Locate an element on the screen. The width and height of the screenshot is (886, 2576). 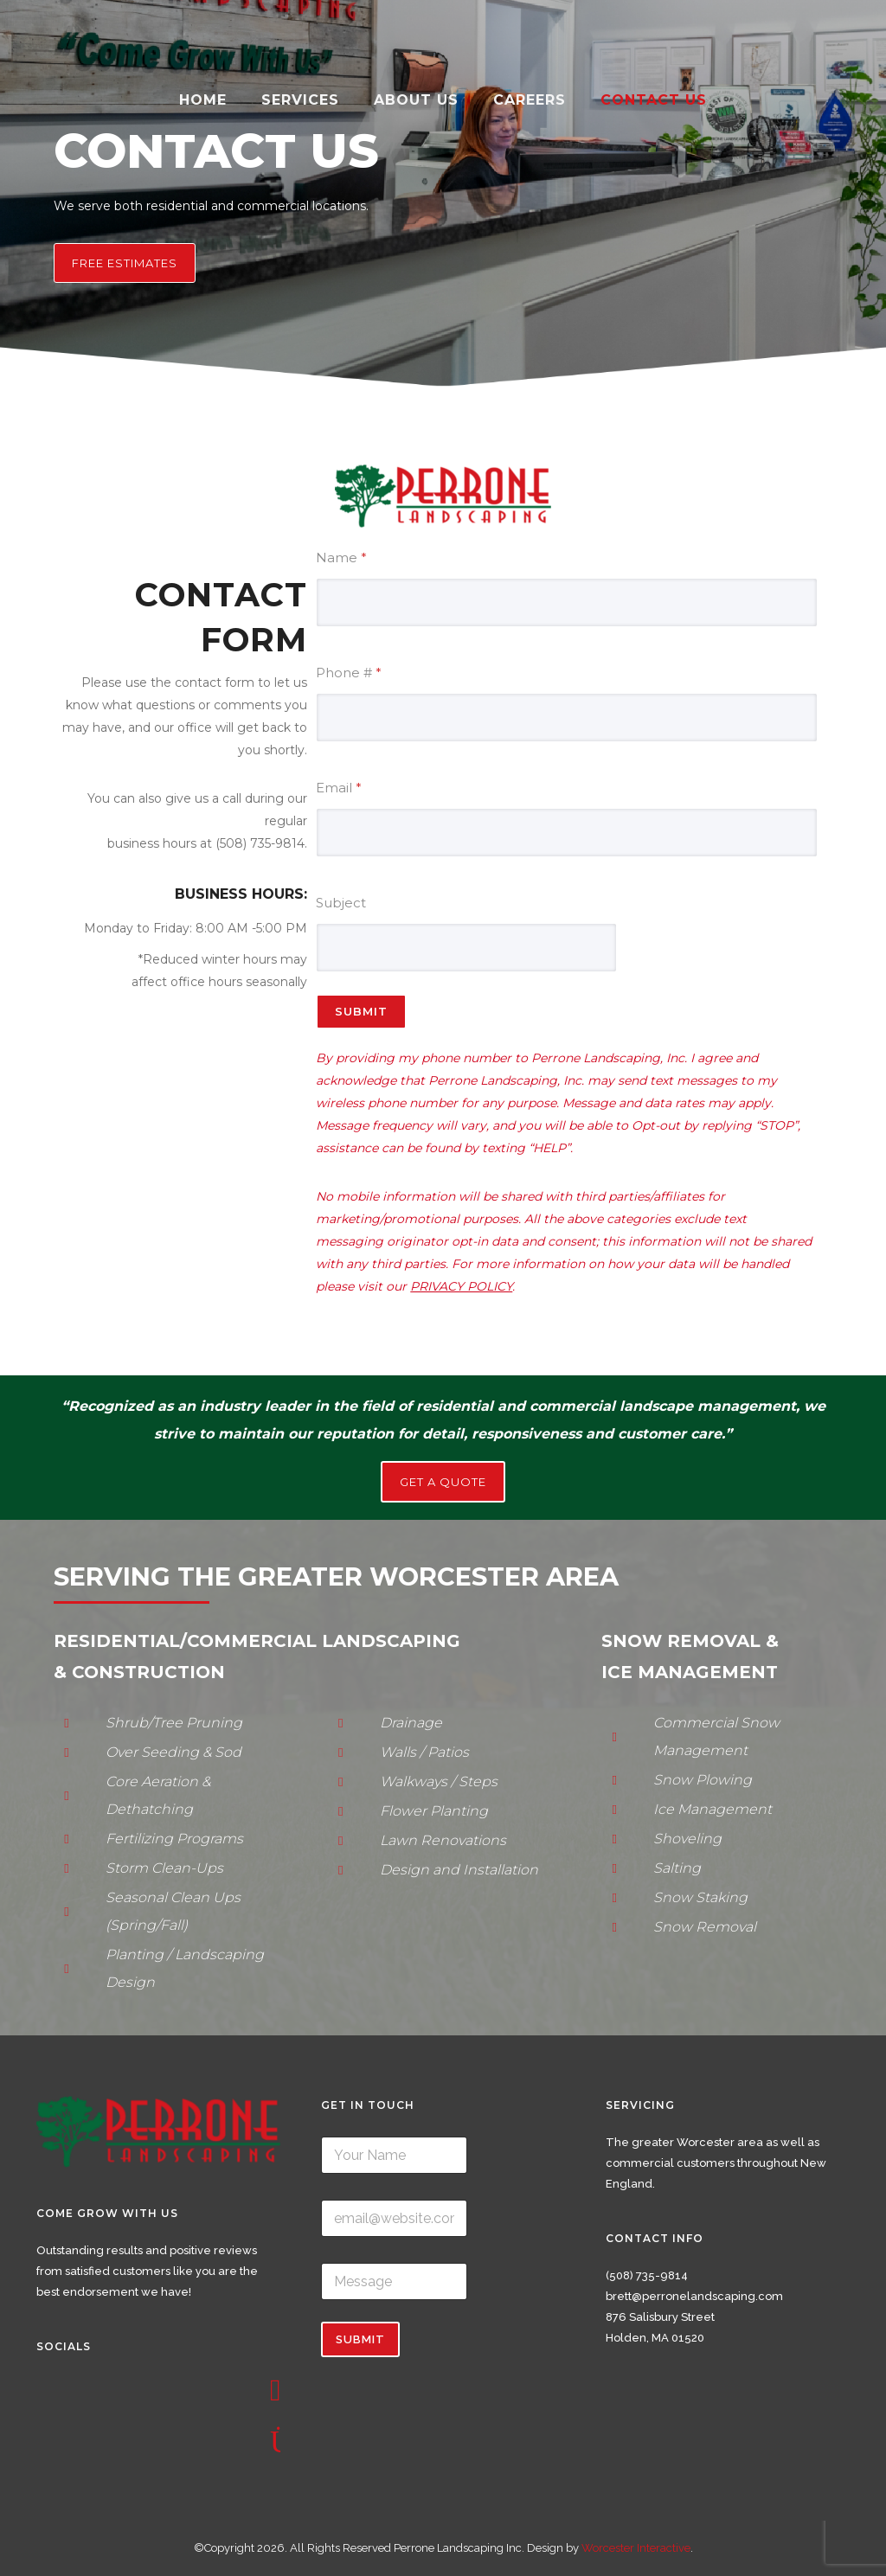
Free Estimates is located at coordinates (124, 263).